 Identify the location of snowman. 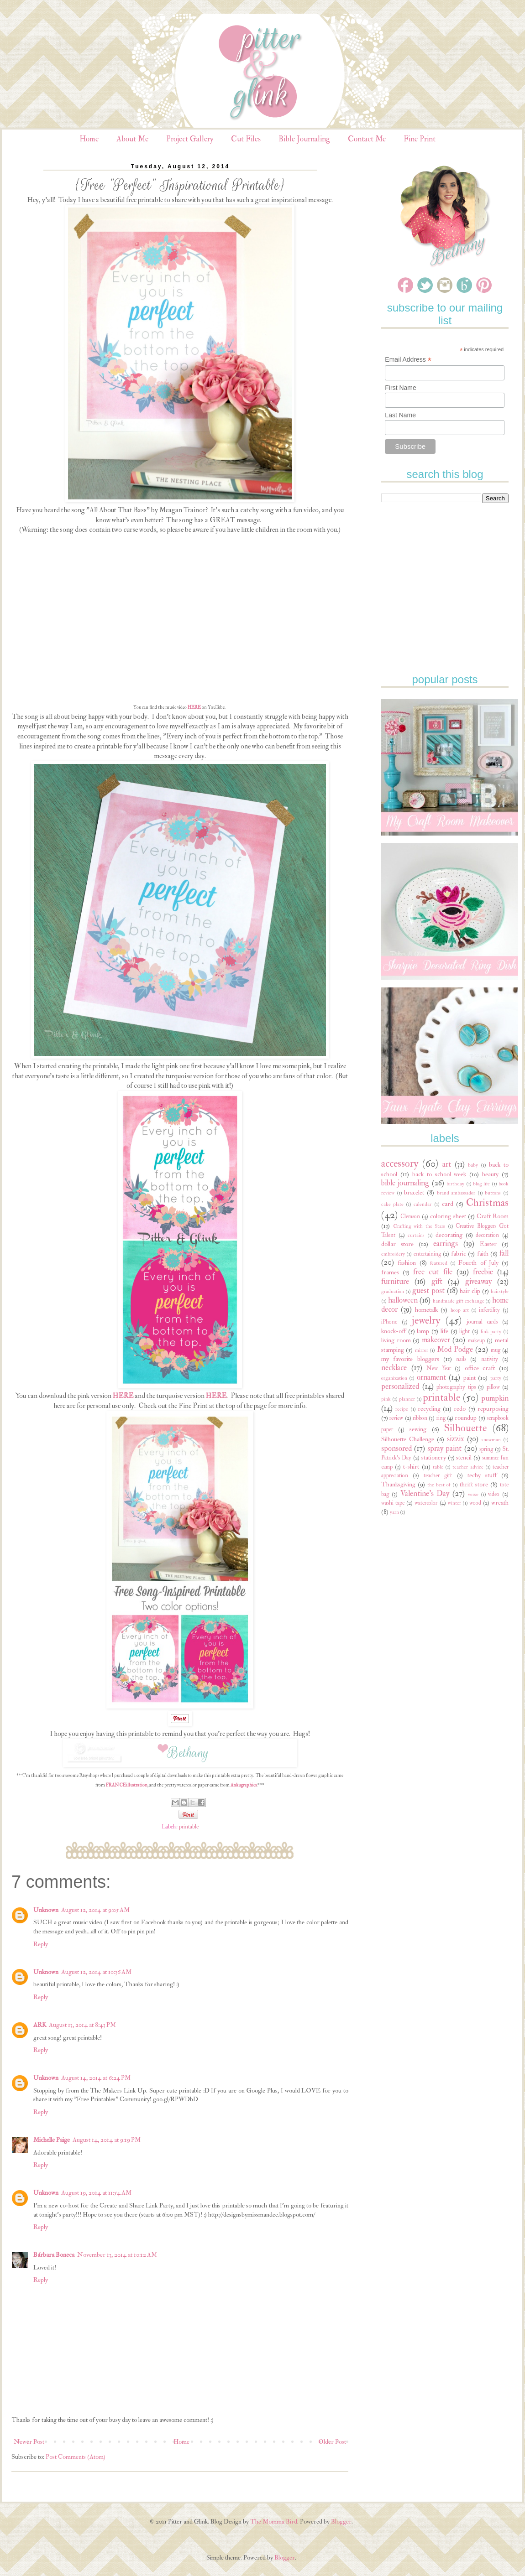
(491, 1439).